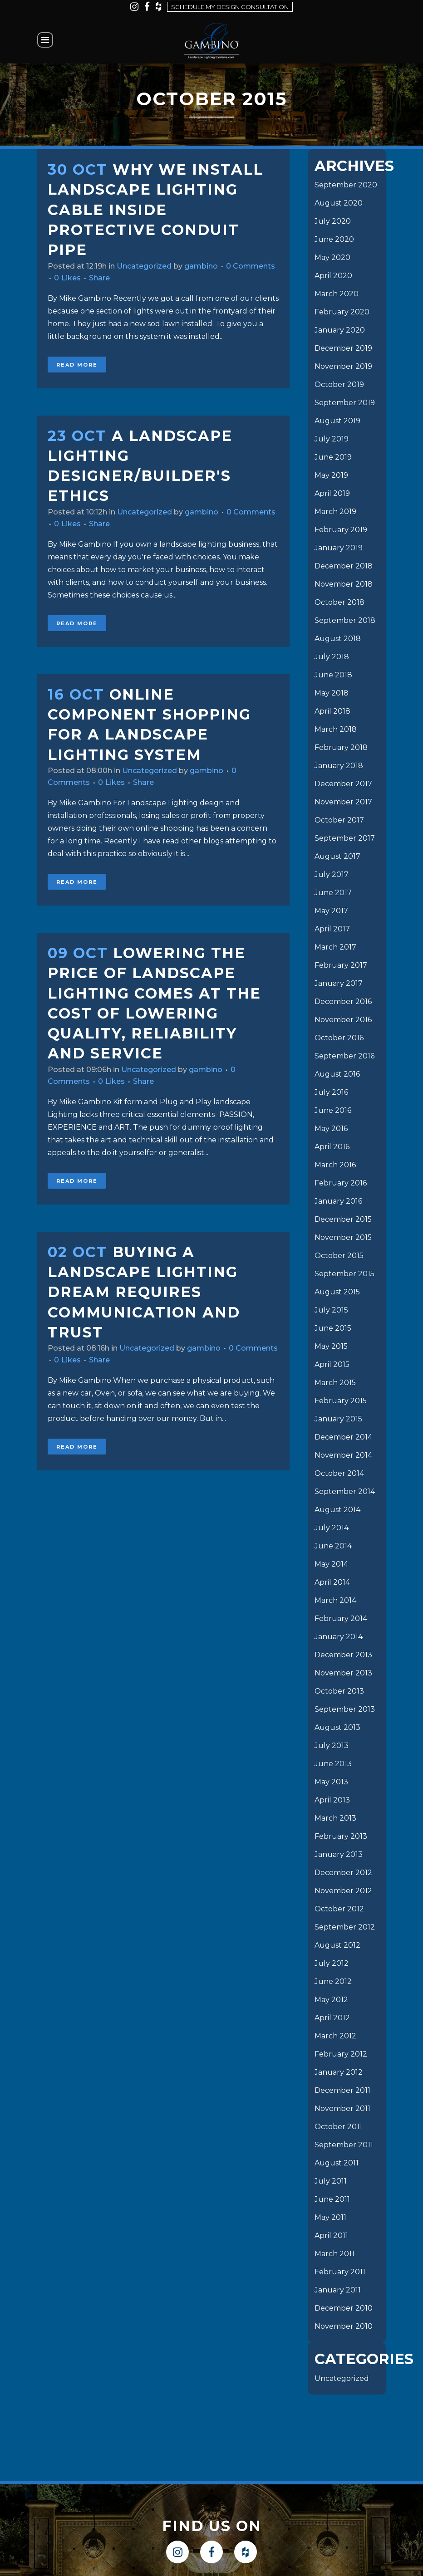 This screenshot has height=2576, width=423. What do you see at coordinates (331, 1346) in the screenshot?
I see `May 2015` at bounding box center [331, 1346].